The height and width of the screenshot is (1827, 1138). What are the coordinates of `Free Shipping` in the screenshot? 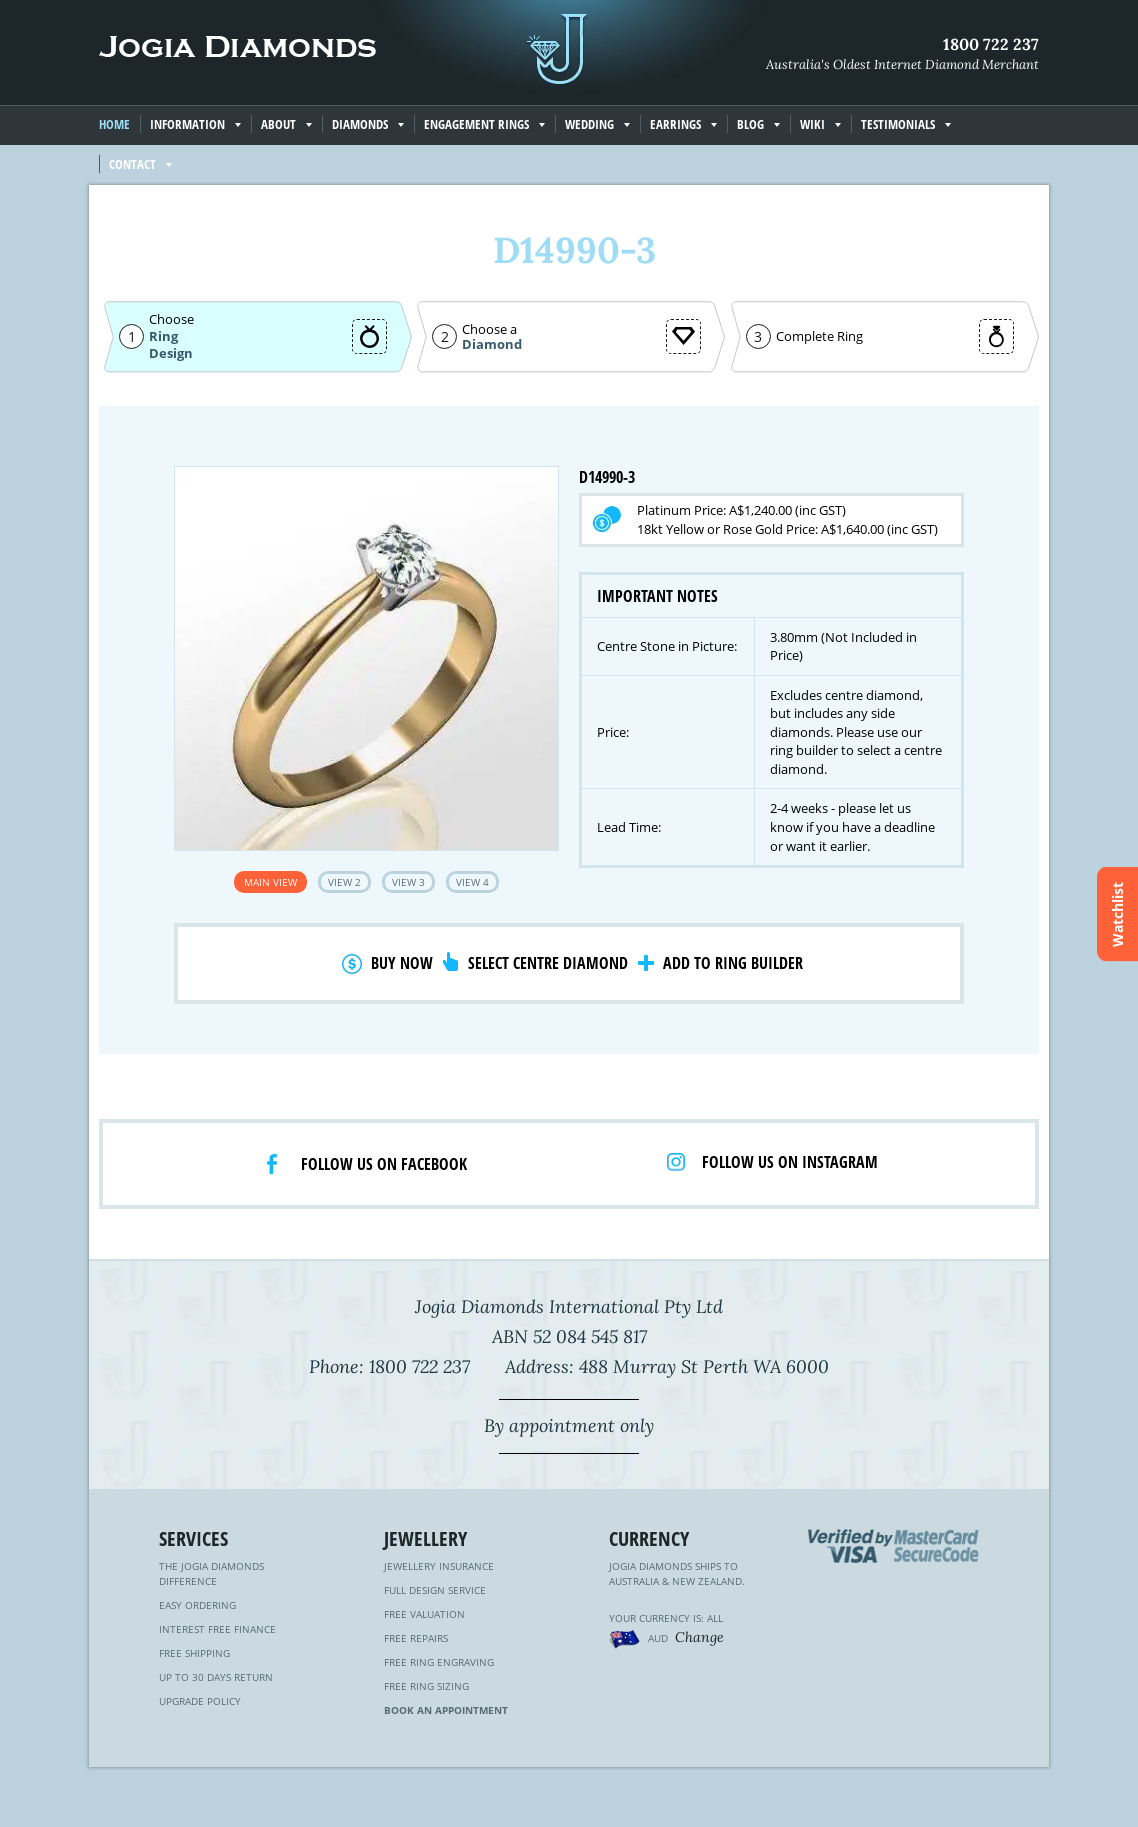 It's located at (194, 1653).